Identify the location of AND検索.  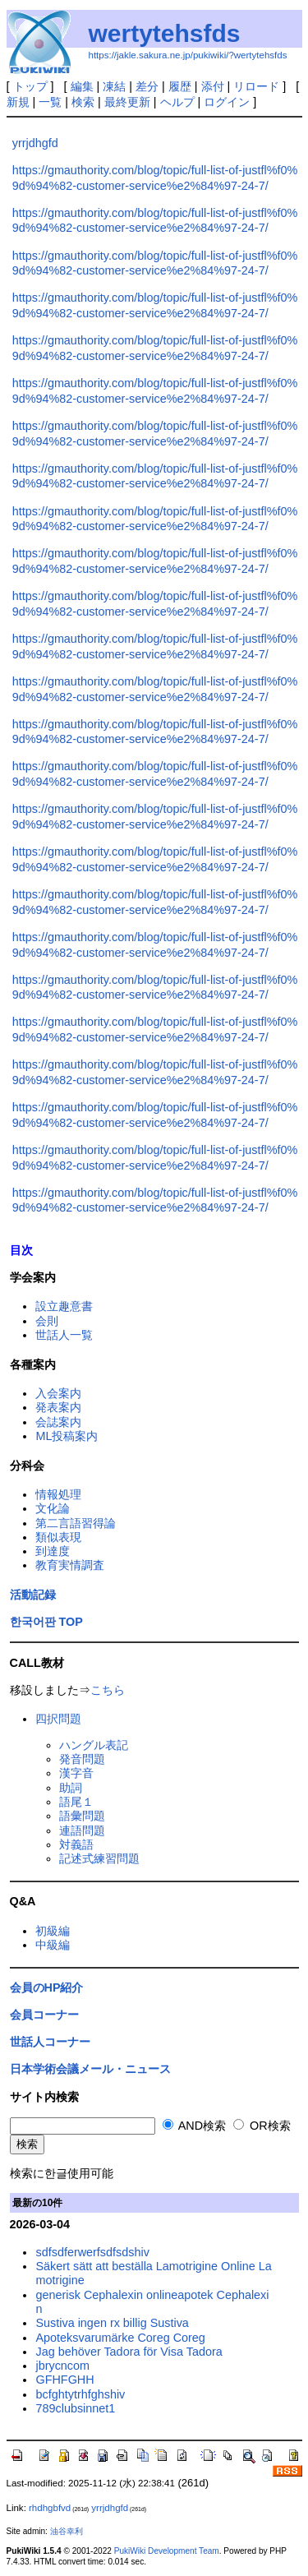
(195, 2125).